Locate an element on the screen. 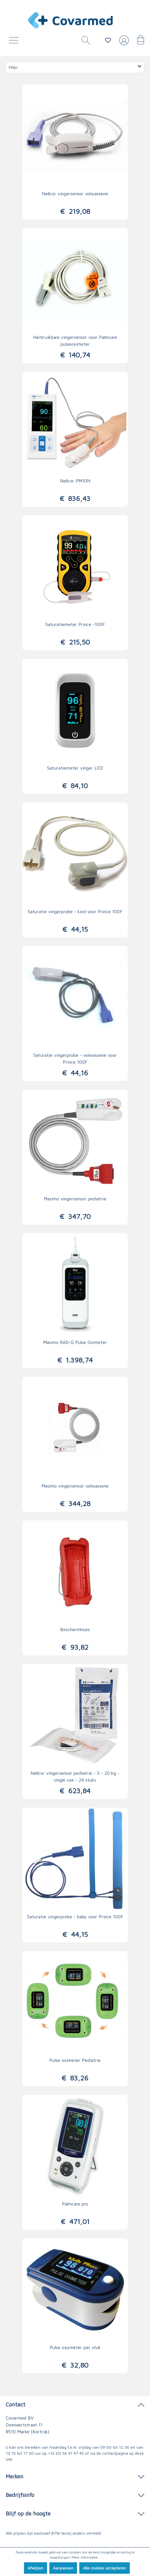 The image size is (150, 2576). Aanpassen is located at coordinates (63, 2567).